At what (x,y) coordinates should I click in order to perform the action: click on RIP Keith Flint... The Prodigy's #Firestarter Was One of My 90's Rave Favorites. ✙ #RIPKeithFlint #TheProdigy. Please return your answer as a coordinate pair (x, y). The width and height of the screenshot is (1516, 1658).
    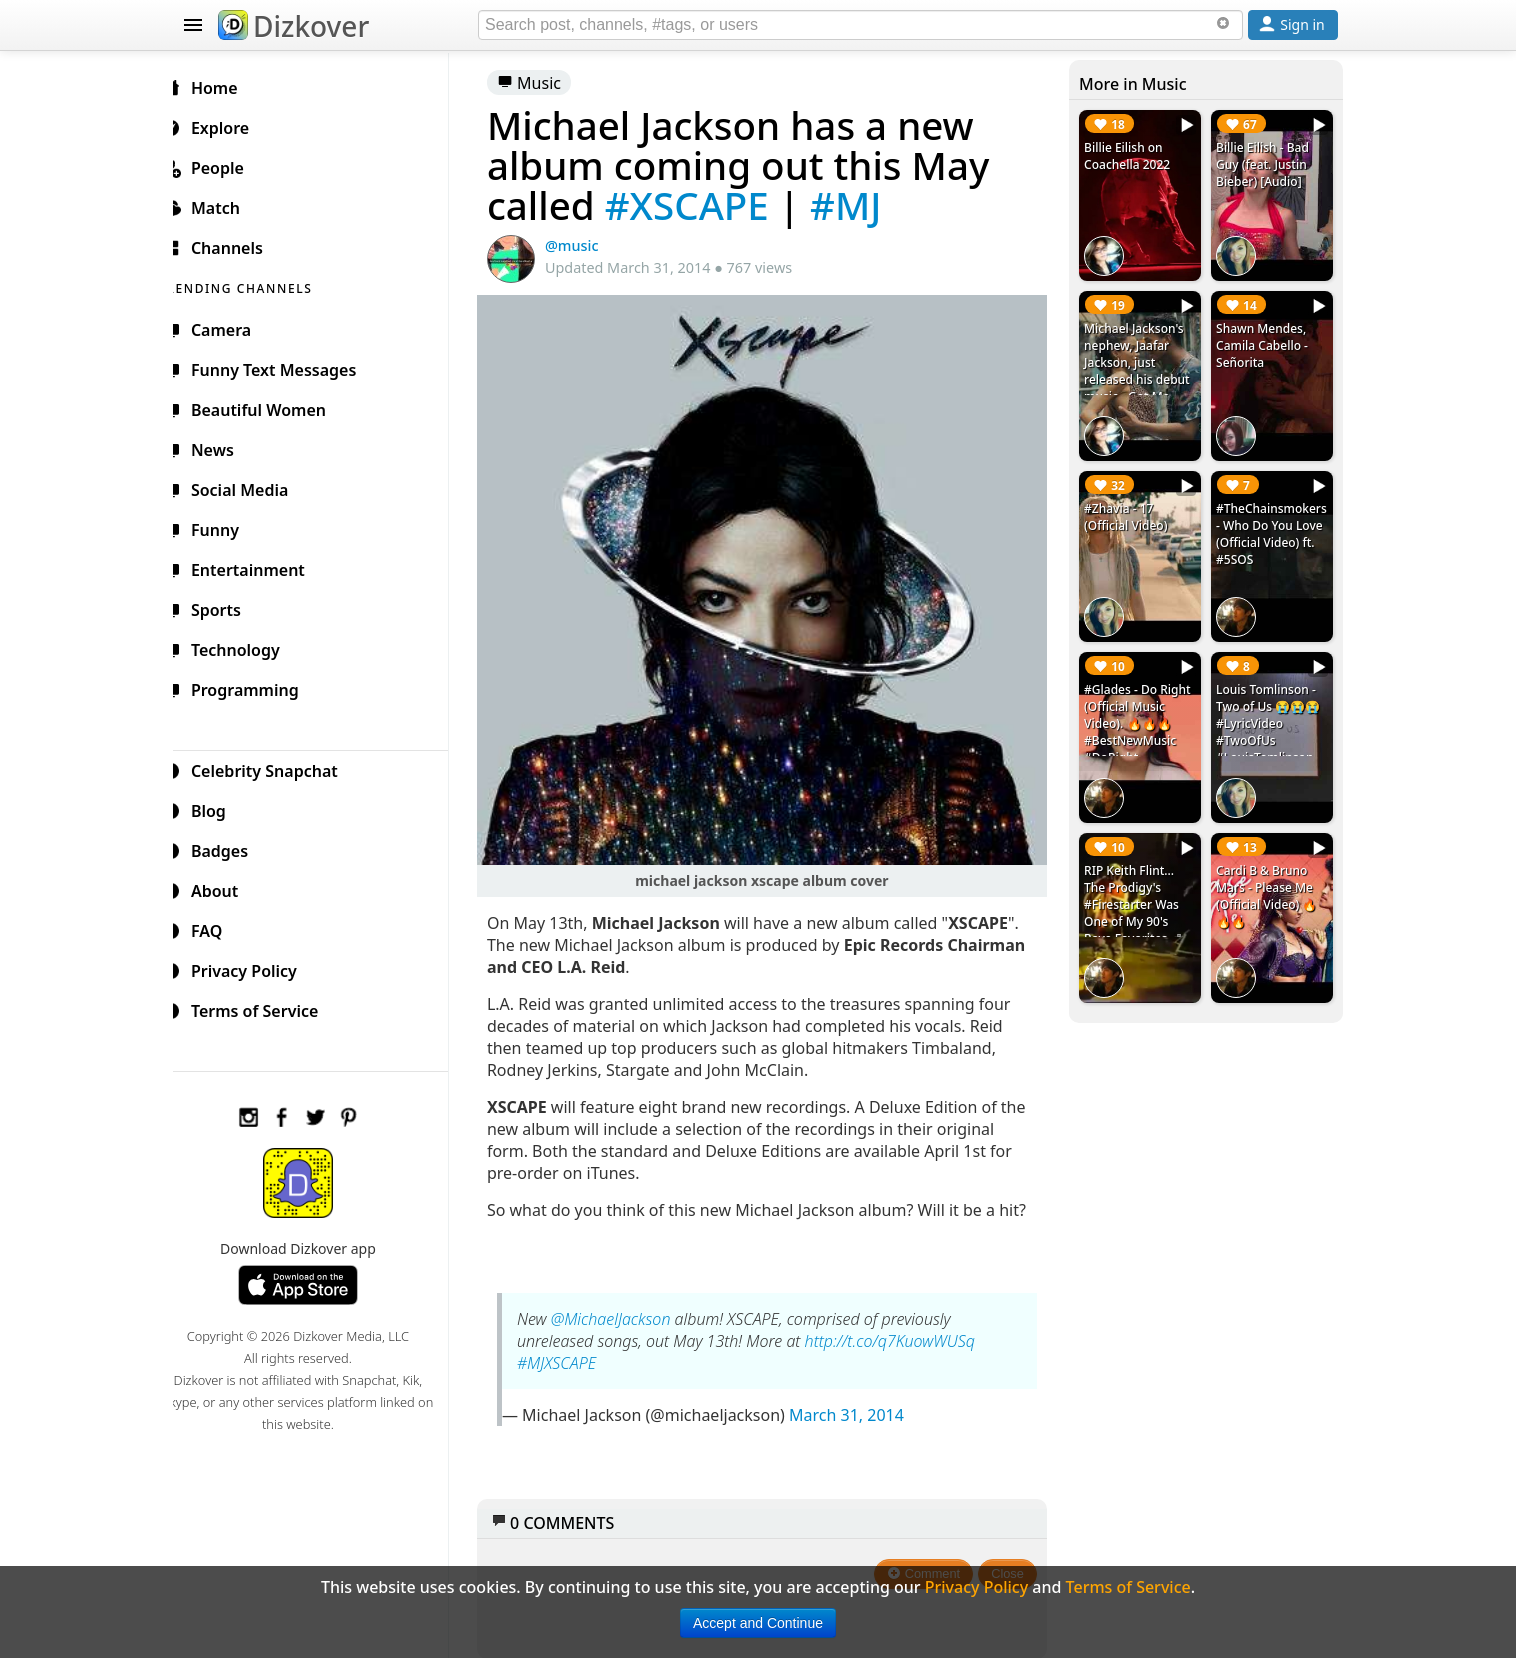
    Looking at the image, I should click on (1139, 906).